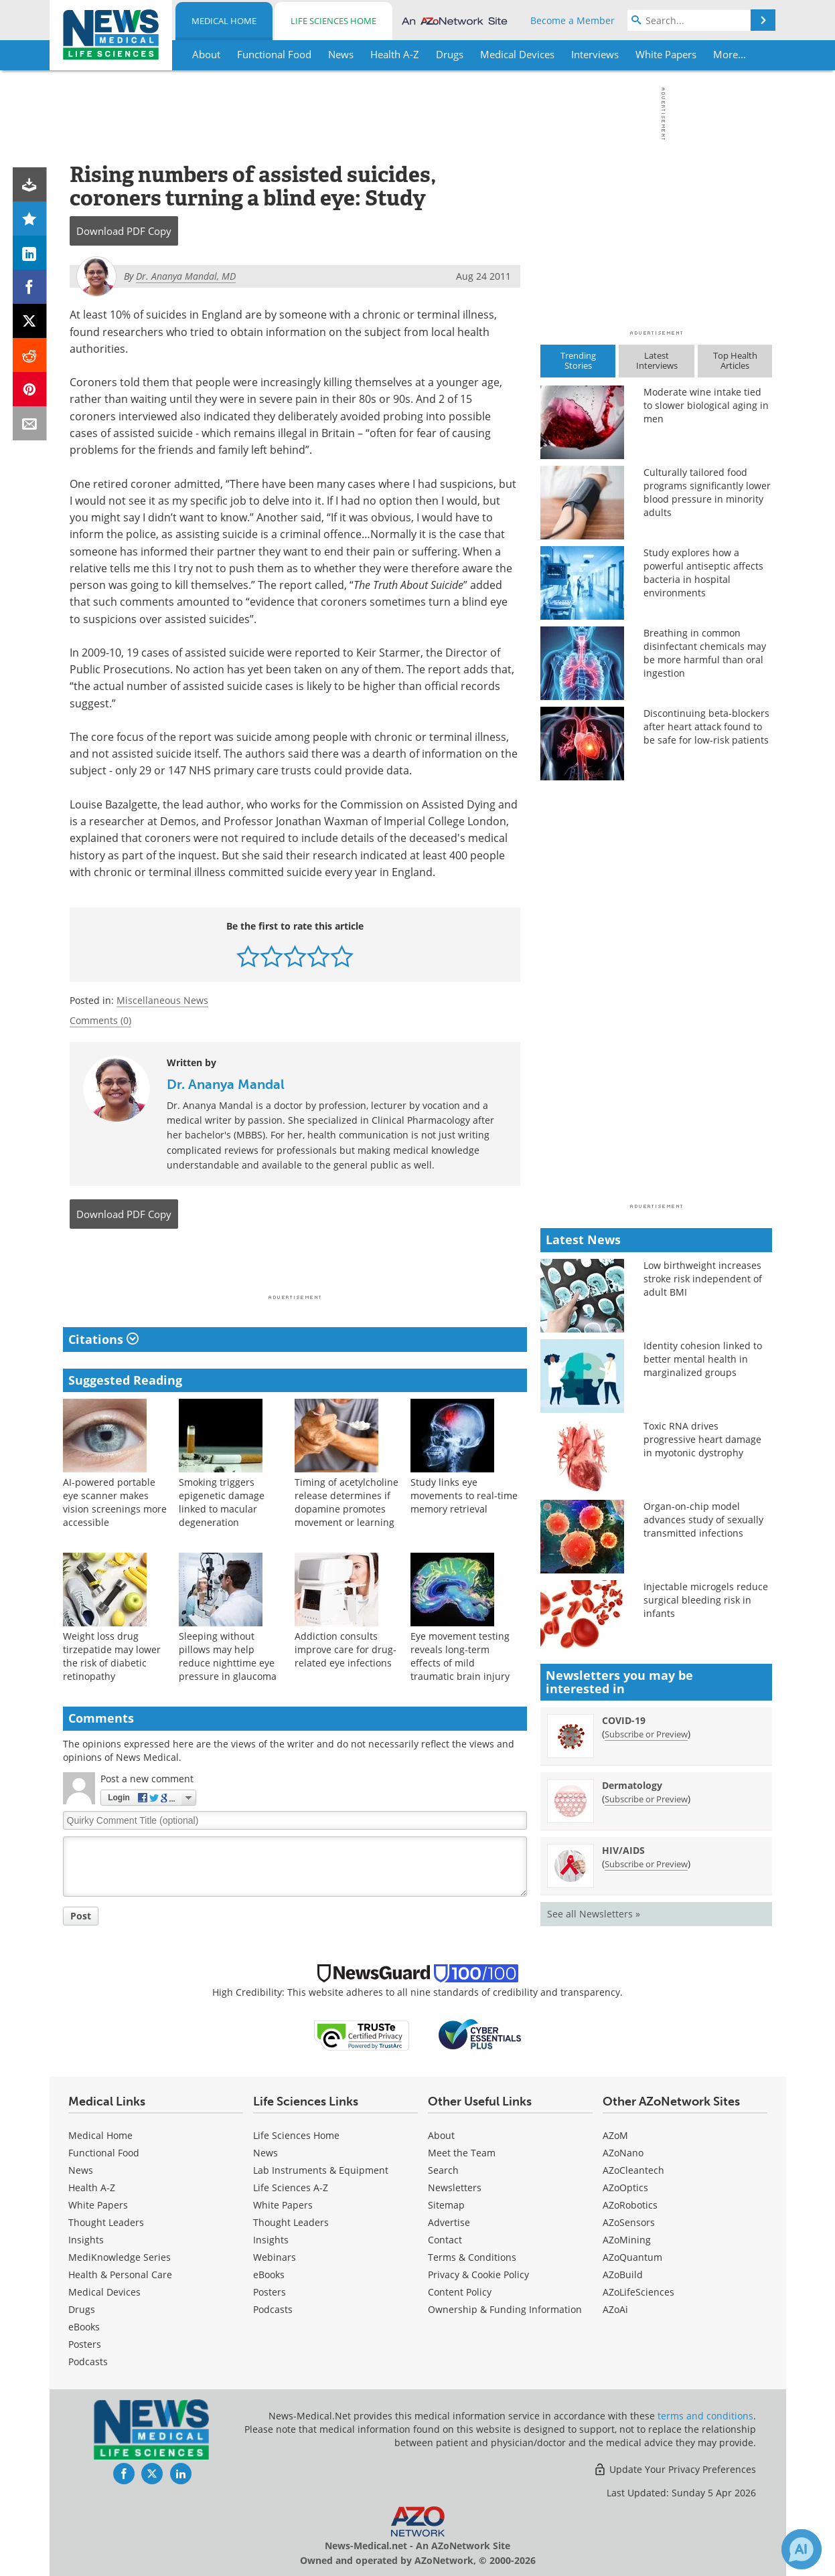 This screenshot has height=2576, width=835. What do you see at coordinates (632, 1785) in the screenshot?
I see `Dermatology [Dermatology Newsletter]` at bounding box center [632, 1785].